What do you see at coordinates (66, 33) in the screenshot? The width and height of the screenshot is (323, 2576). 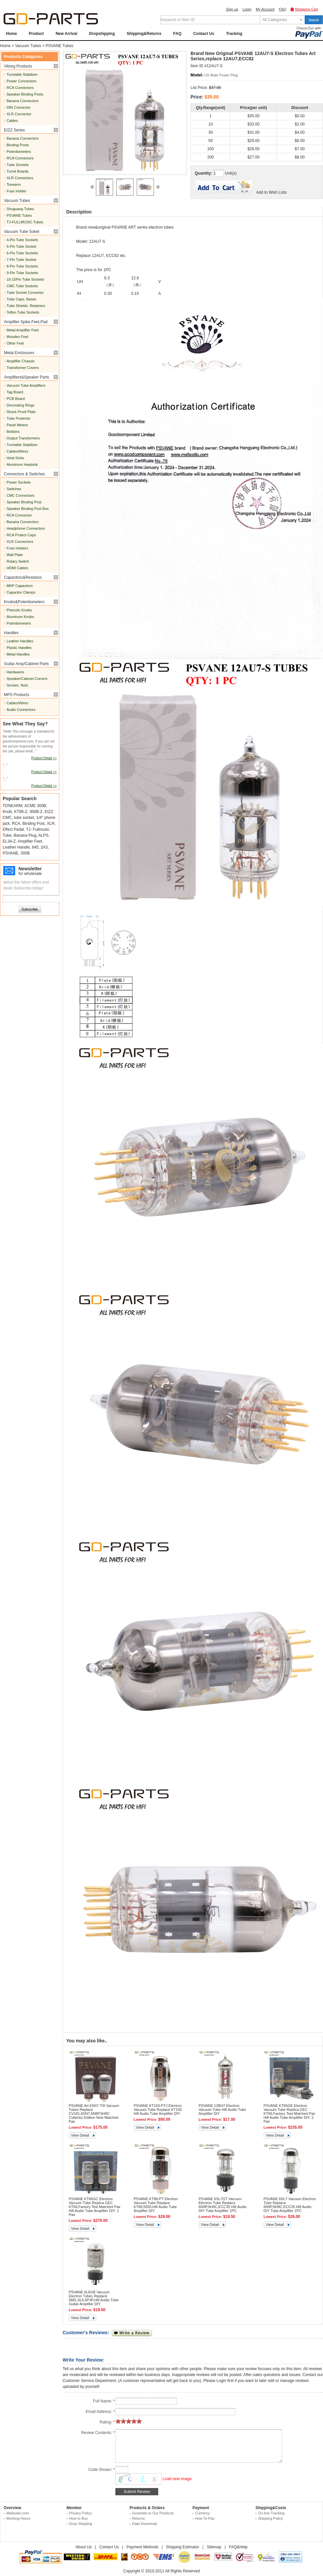 I see `New Arrival` at bounding box center [66, 33].